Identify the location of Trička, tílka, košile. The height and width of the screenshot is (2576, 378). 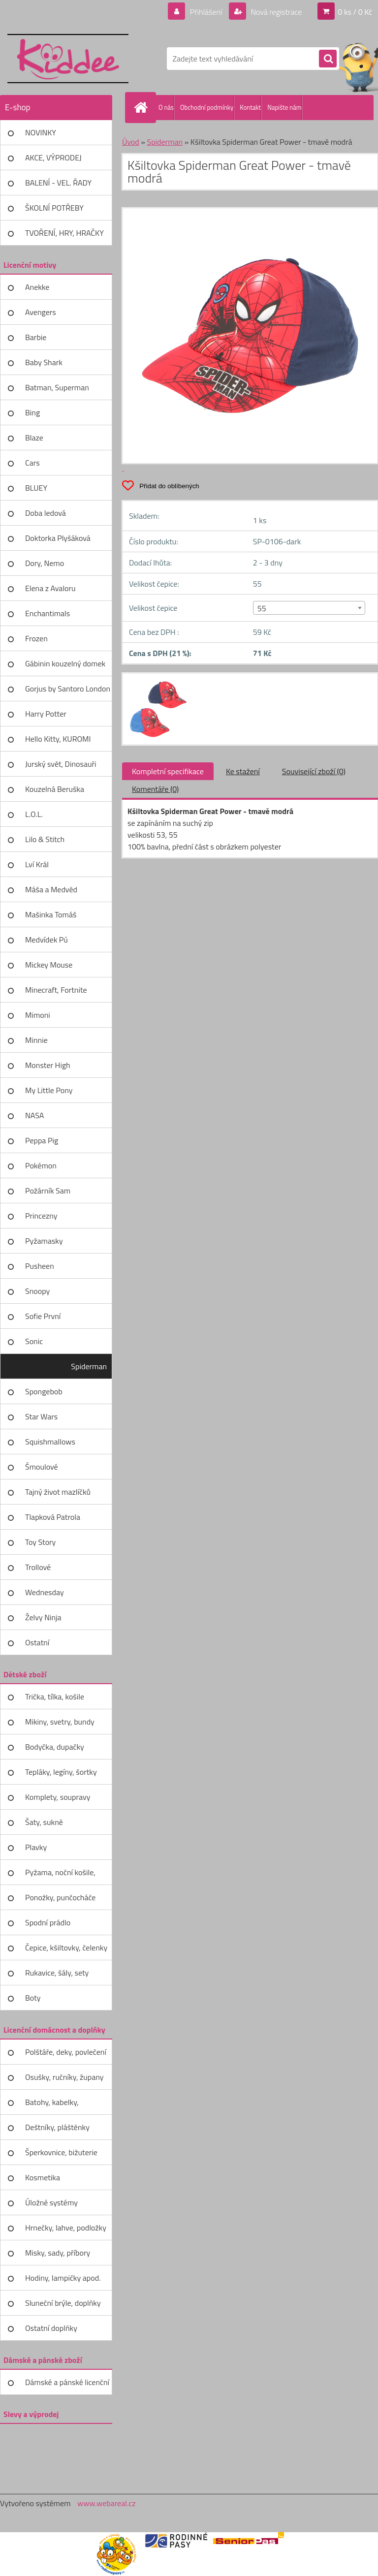
(54, 1696).